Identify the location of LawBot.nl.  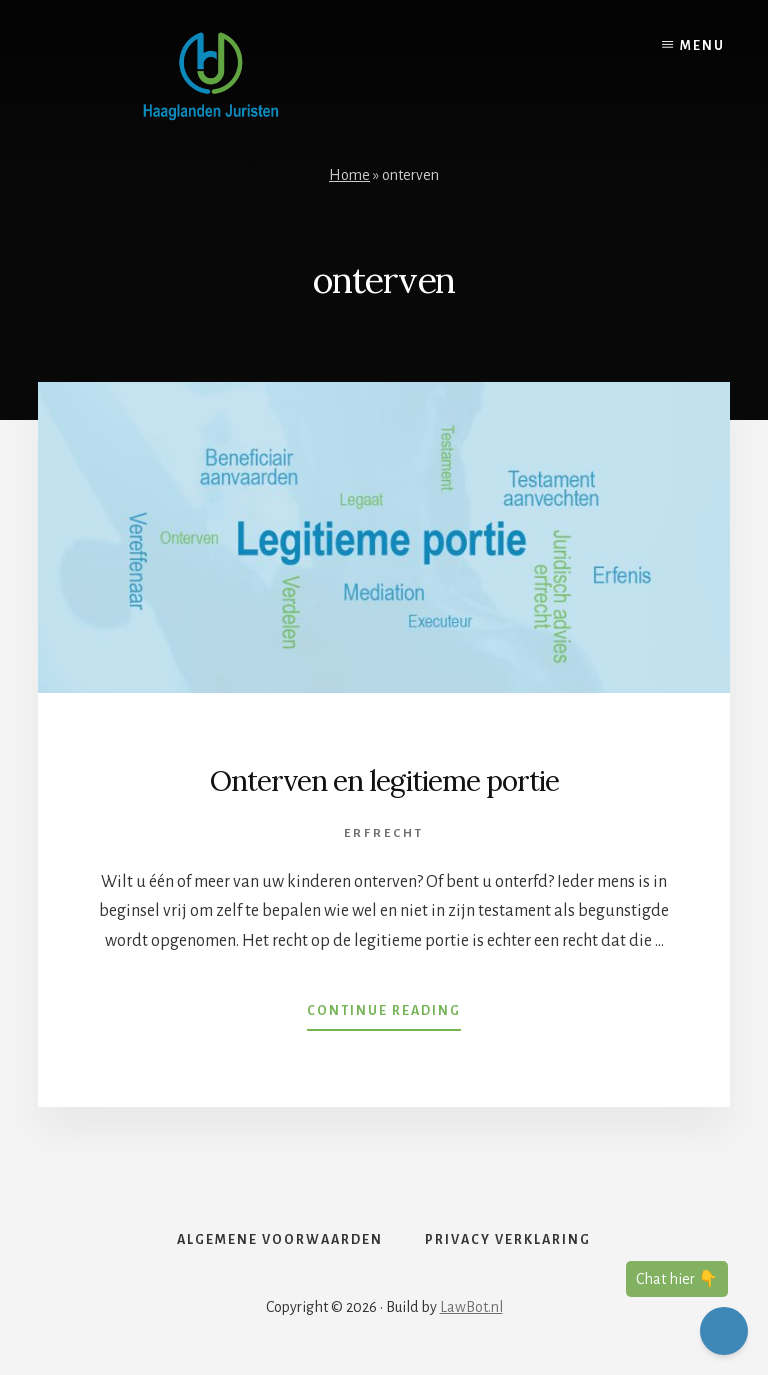
(471, 1307).